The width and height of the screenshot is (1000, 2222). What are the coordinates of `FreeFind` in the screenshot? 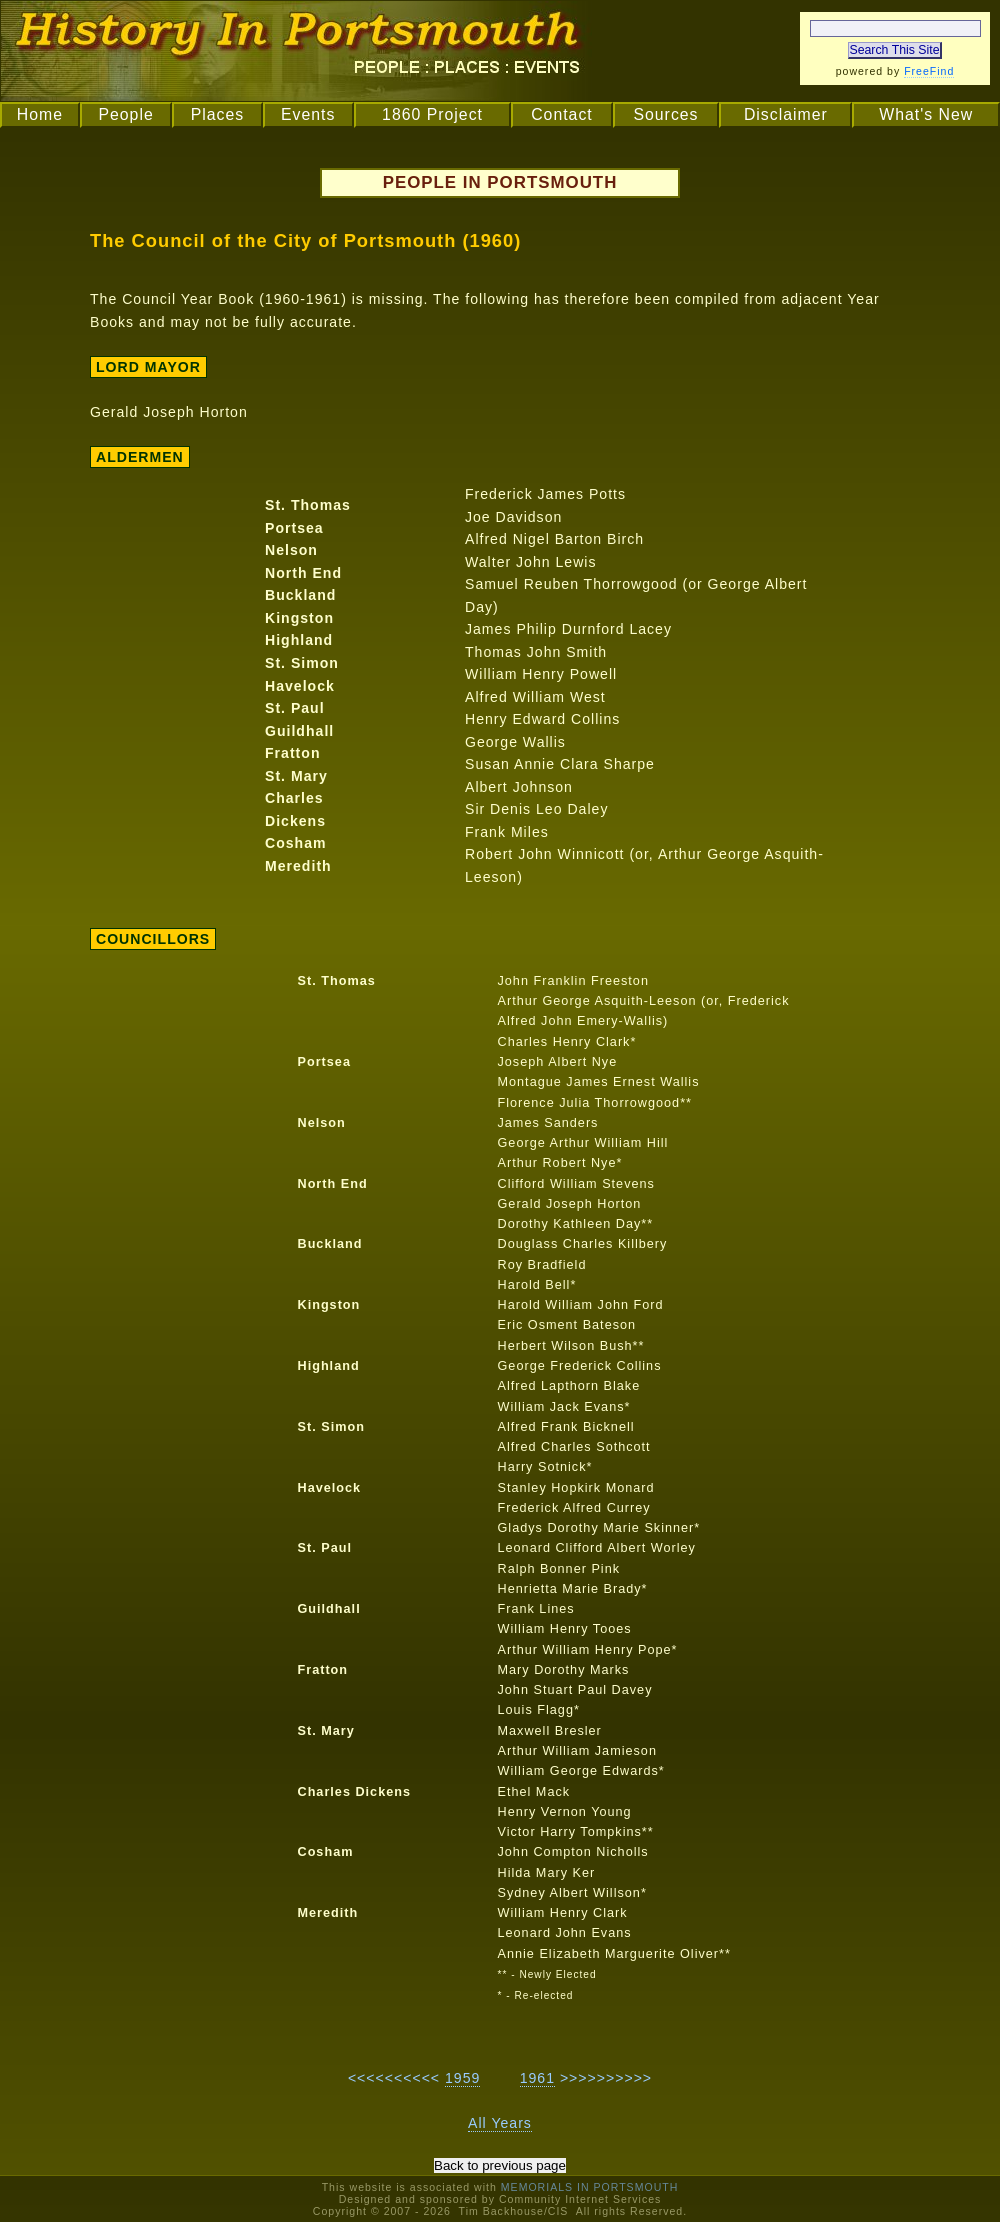 It's located at (929, 71).